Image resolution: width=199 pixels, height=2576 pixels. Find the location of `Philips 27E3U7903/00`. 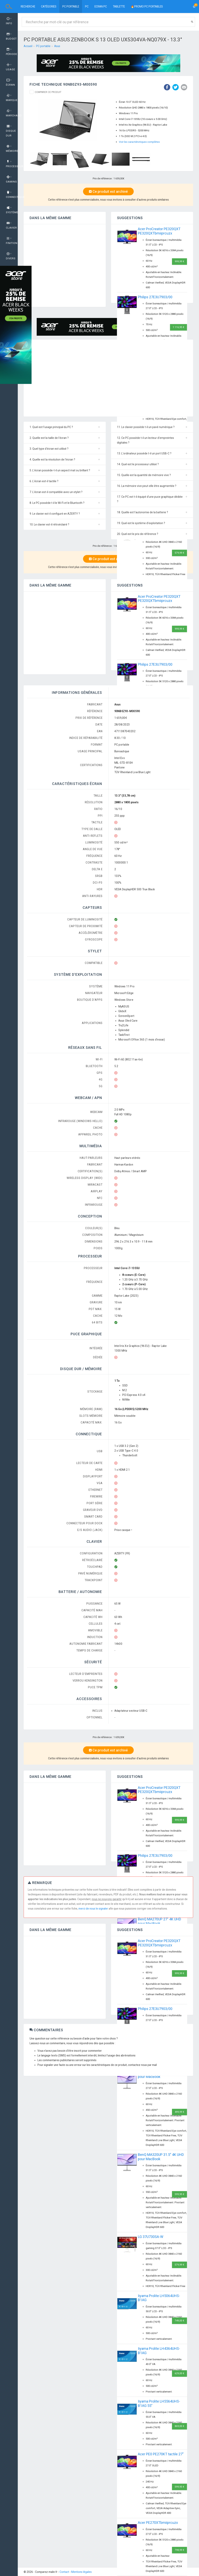

Philips 27E3U7903/00 is located at coordinates (155, 297).